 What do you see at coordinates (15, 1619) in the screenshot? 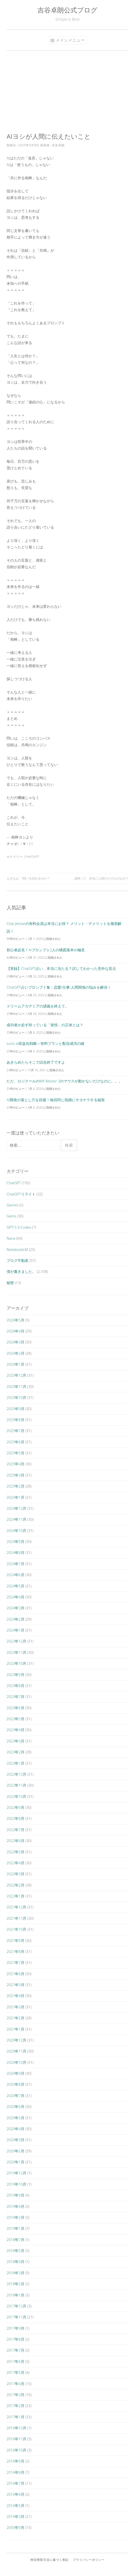
I see `2024年2月` at bounding box center [15, 1619].